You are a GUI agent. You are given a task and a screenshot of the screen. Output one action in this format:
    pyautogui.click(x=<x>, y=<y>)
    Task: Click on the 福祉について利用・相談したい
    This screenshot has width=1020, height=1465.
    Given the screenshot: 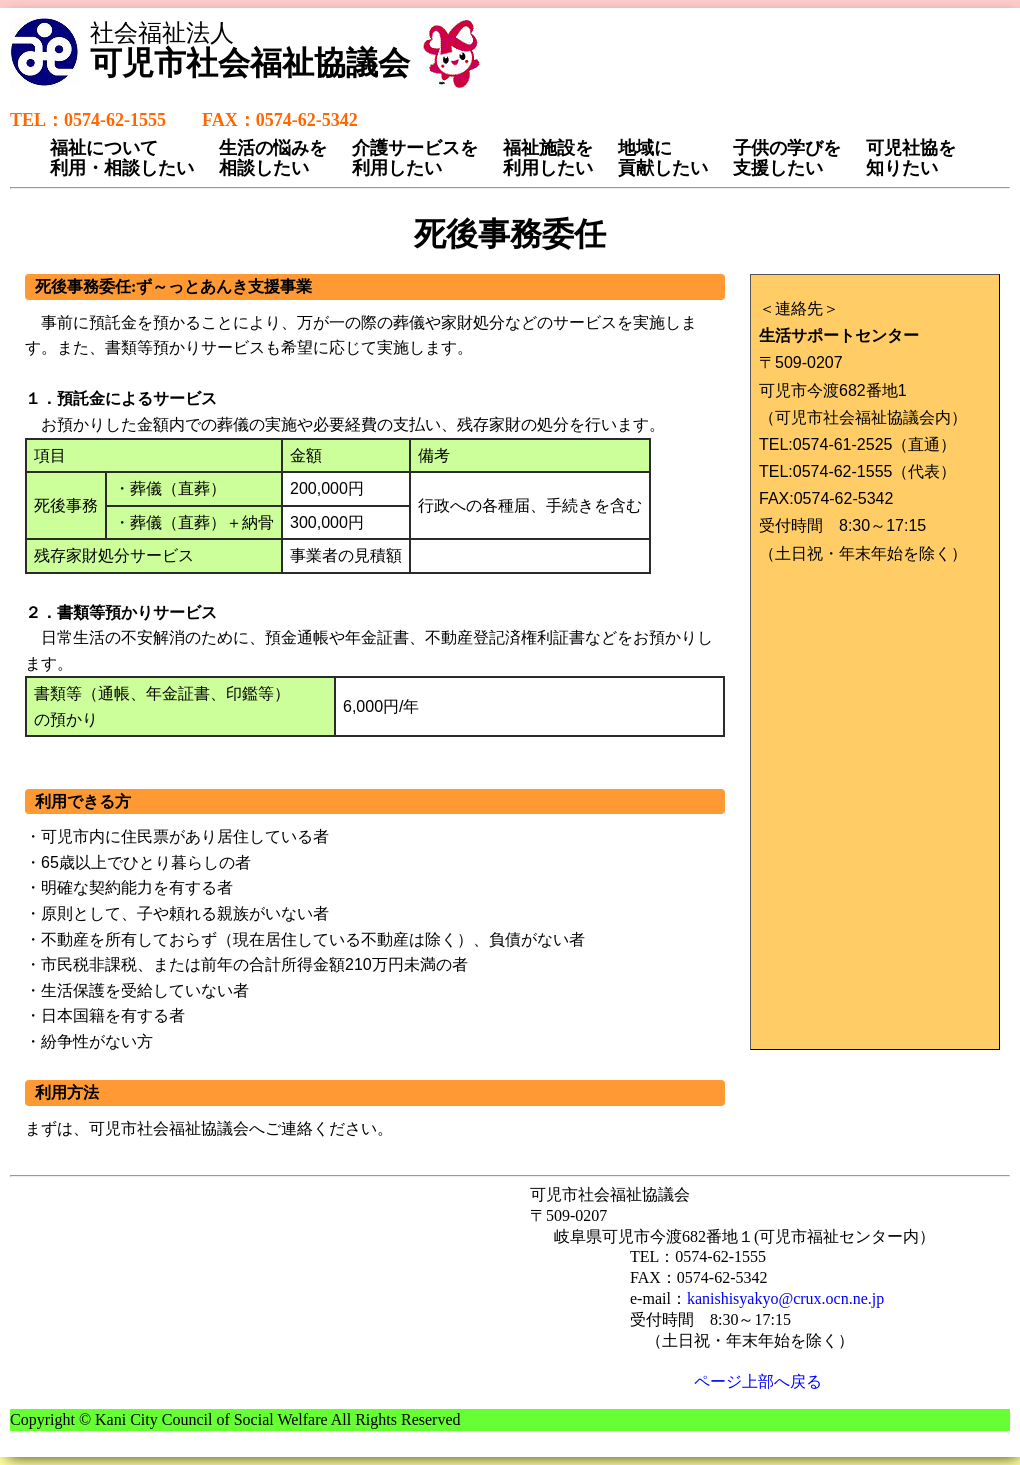 What is the action you would take?
    pyautogui.click(x=122, y=158)
    